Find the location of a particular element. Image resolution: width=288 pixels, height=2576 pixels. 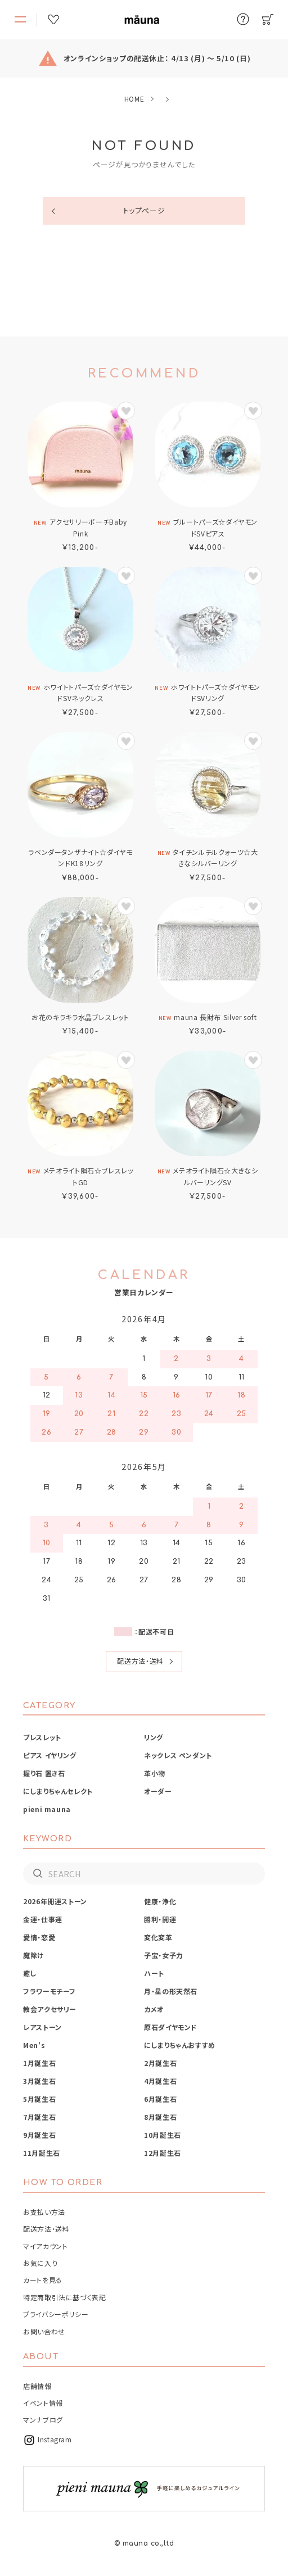

9月誕生石 is located at coordinates (39, 2135).